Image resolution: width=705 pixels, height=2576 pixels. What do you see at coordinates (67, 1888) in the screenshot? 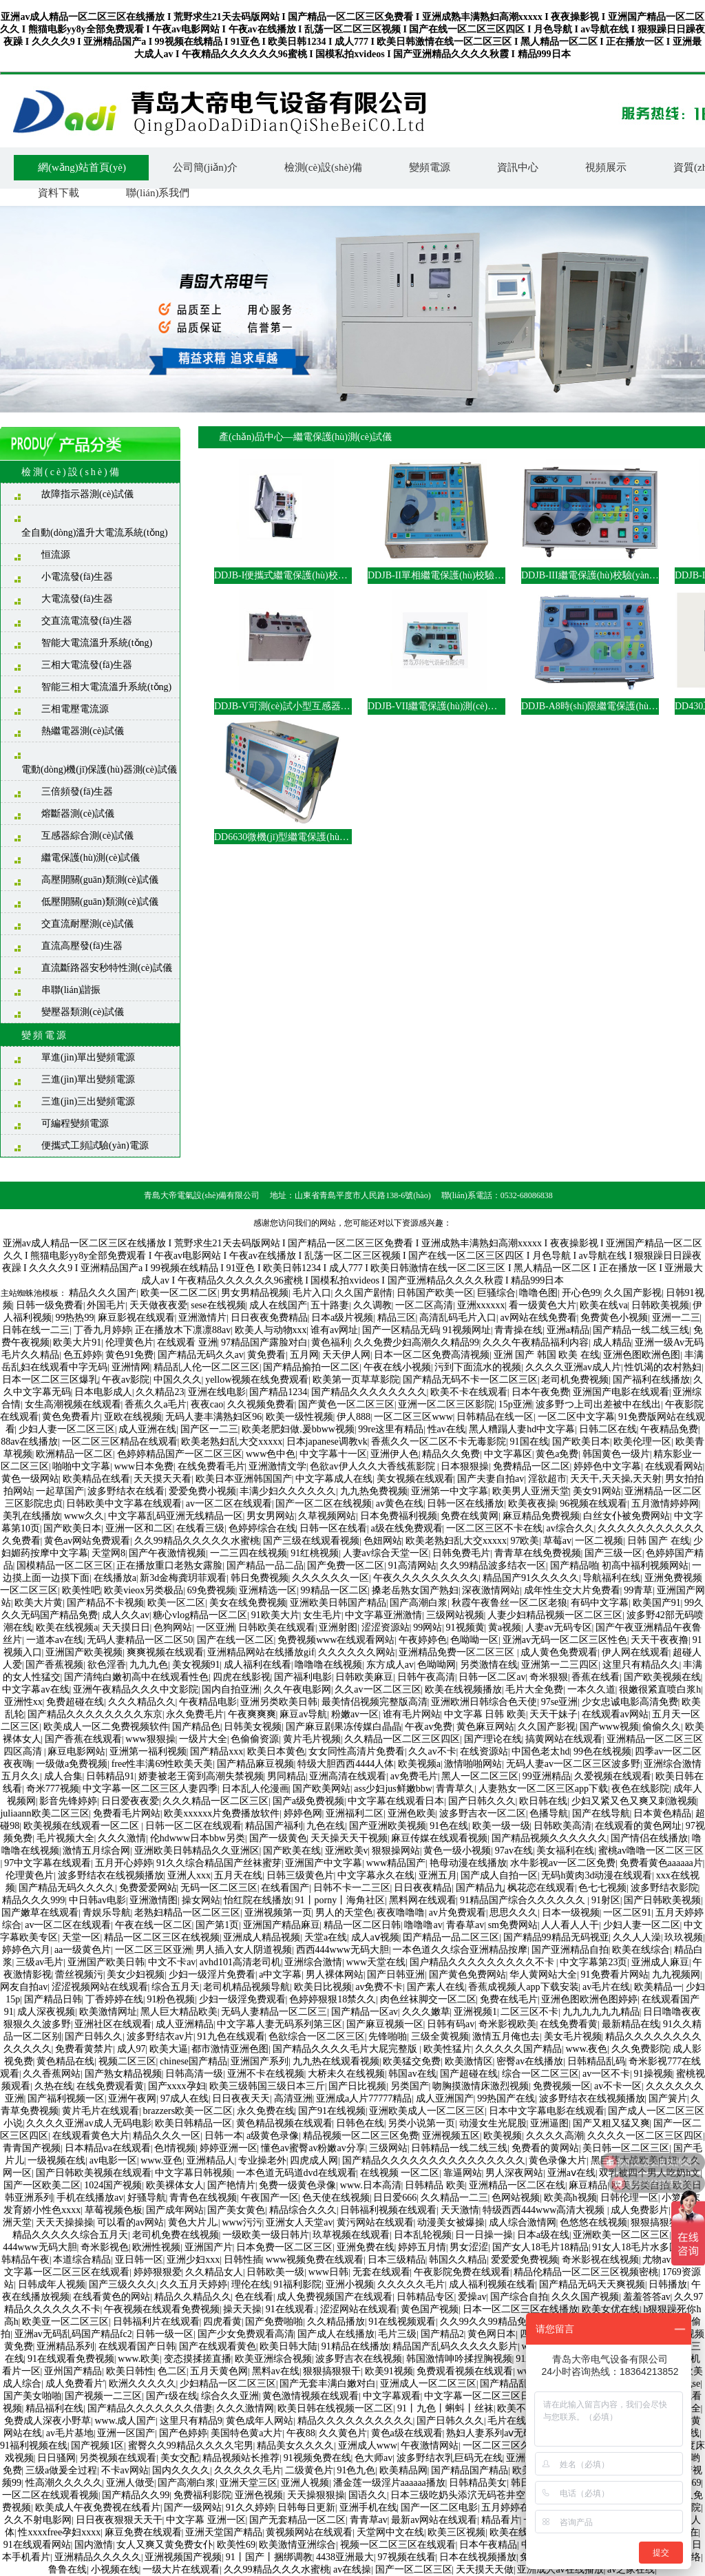
I see `国产精品无码久久久久` at bounding box center [67, 1888].